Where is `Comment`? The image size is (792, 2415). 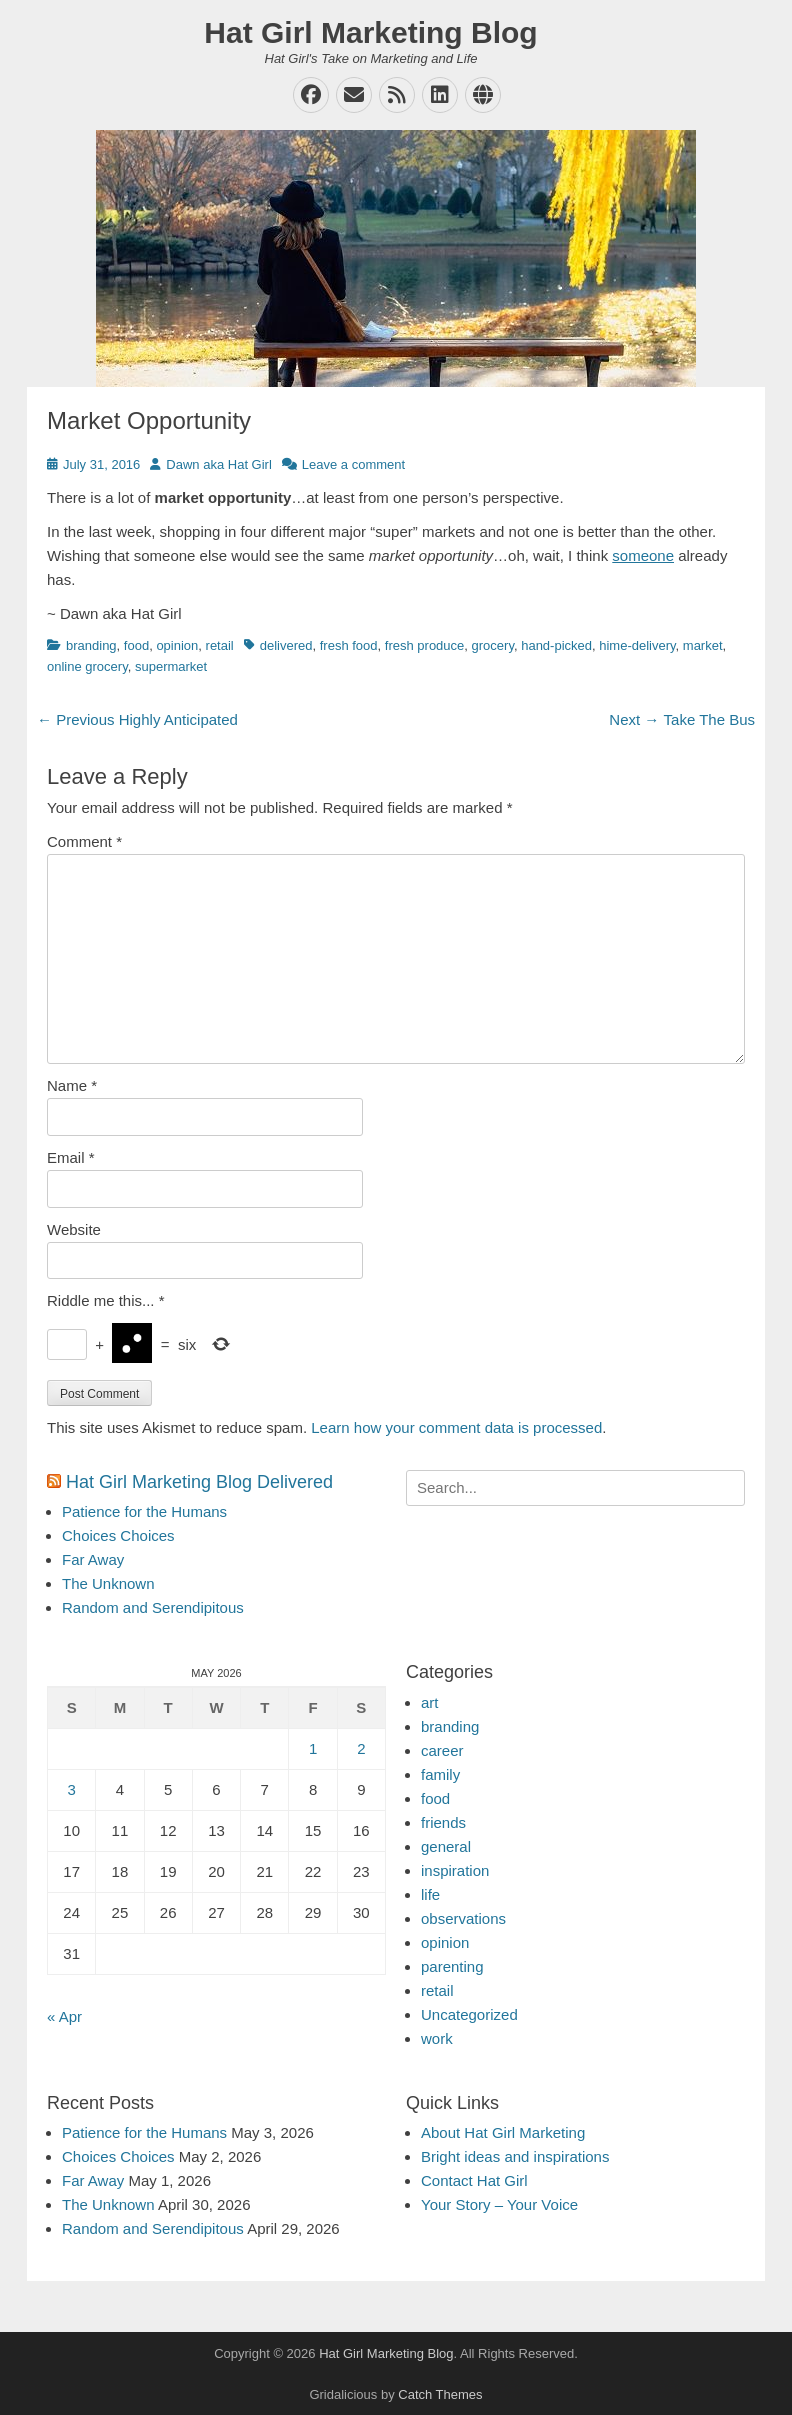 Comment is located at coordinates (84, 841).